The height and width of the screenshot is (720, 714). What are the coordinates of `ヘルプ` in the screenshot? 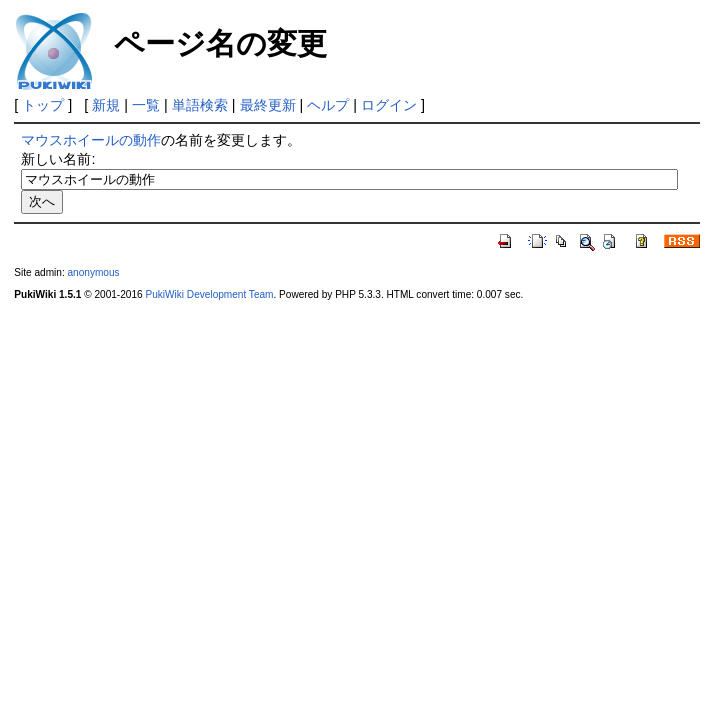 It's located at (328, 105).